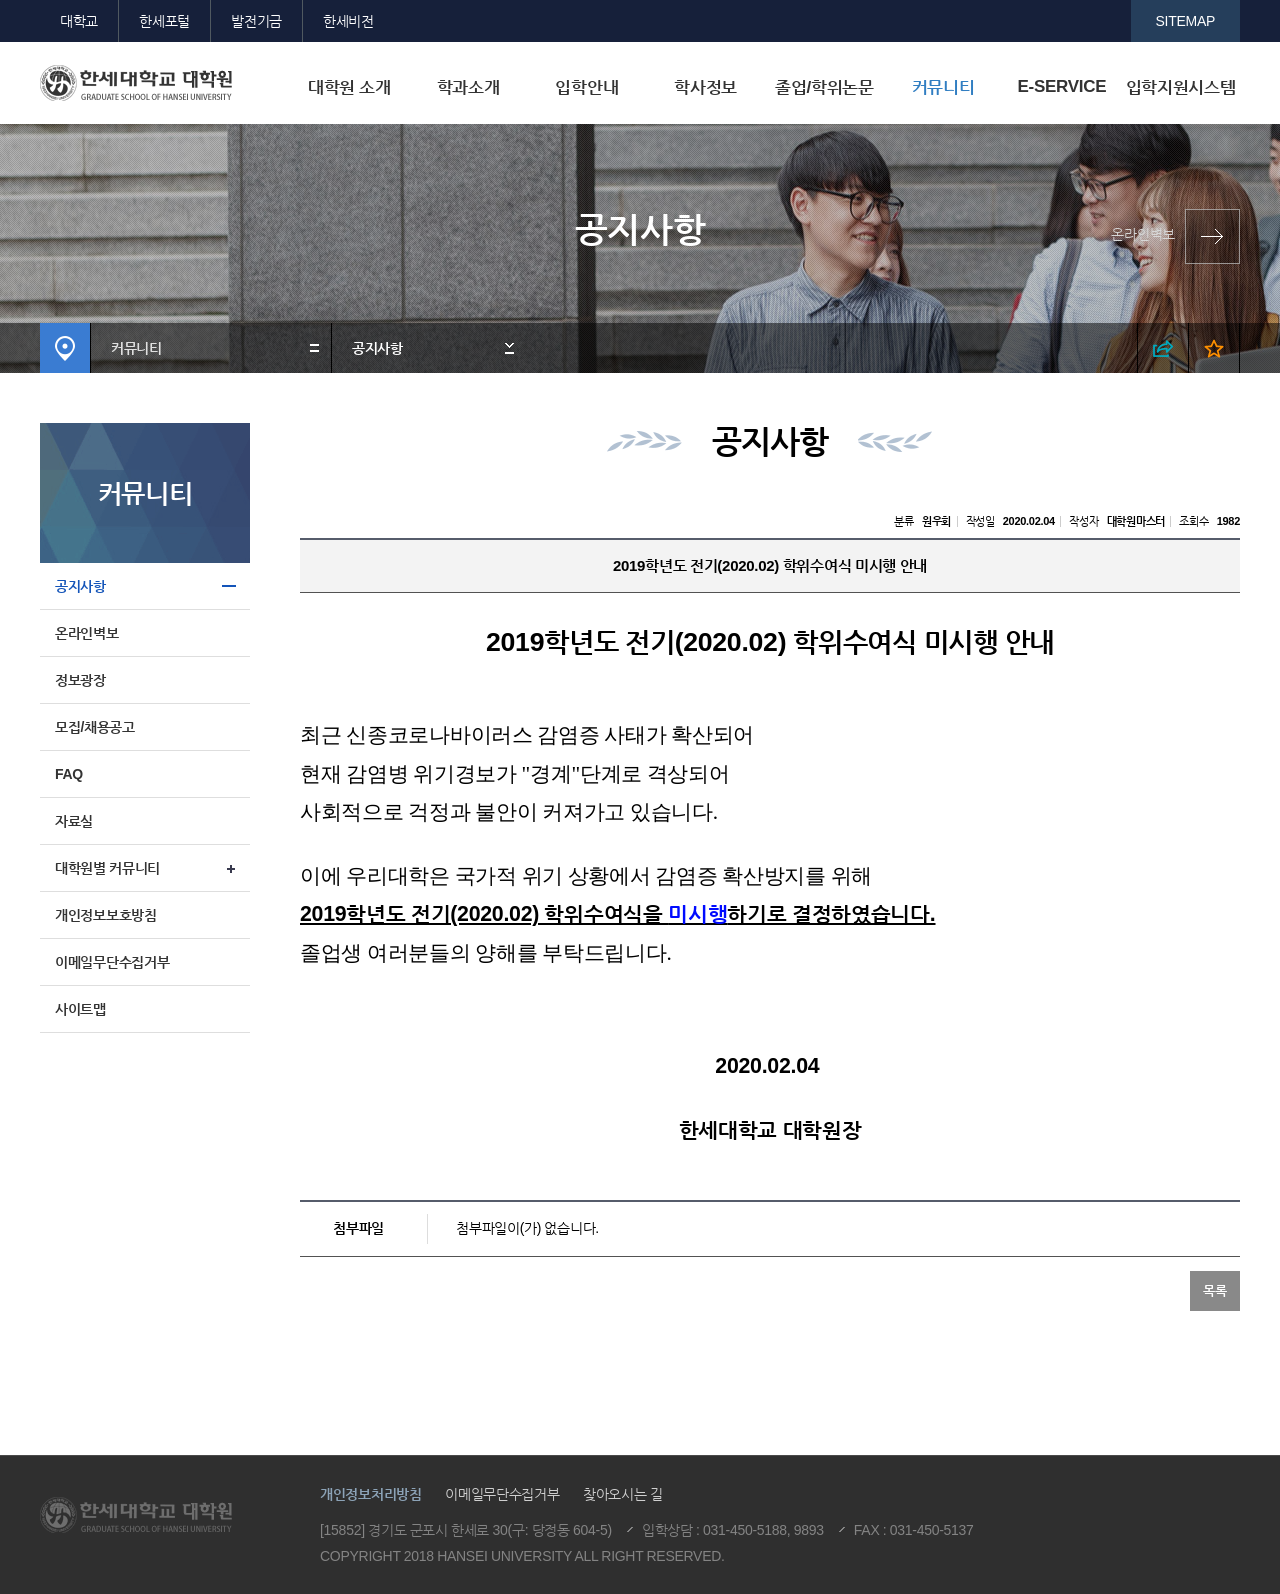 The width and height of the screenshot is (1280, 1594). I want to click on 개인정보보호방침, so click(106, 915).